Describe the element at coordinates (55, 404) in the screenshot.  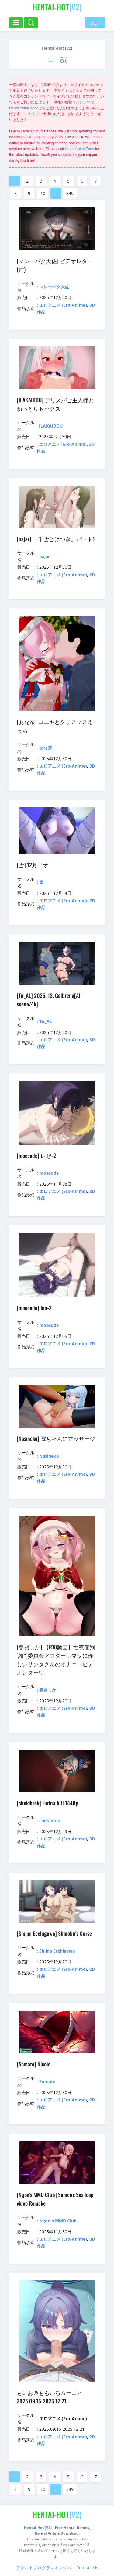
I see `[ILAKAIDOU] アリスがご主人様とねっとりセックス` at that location.